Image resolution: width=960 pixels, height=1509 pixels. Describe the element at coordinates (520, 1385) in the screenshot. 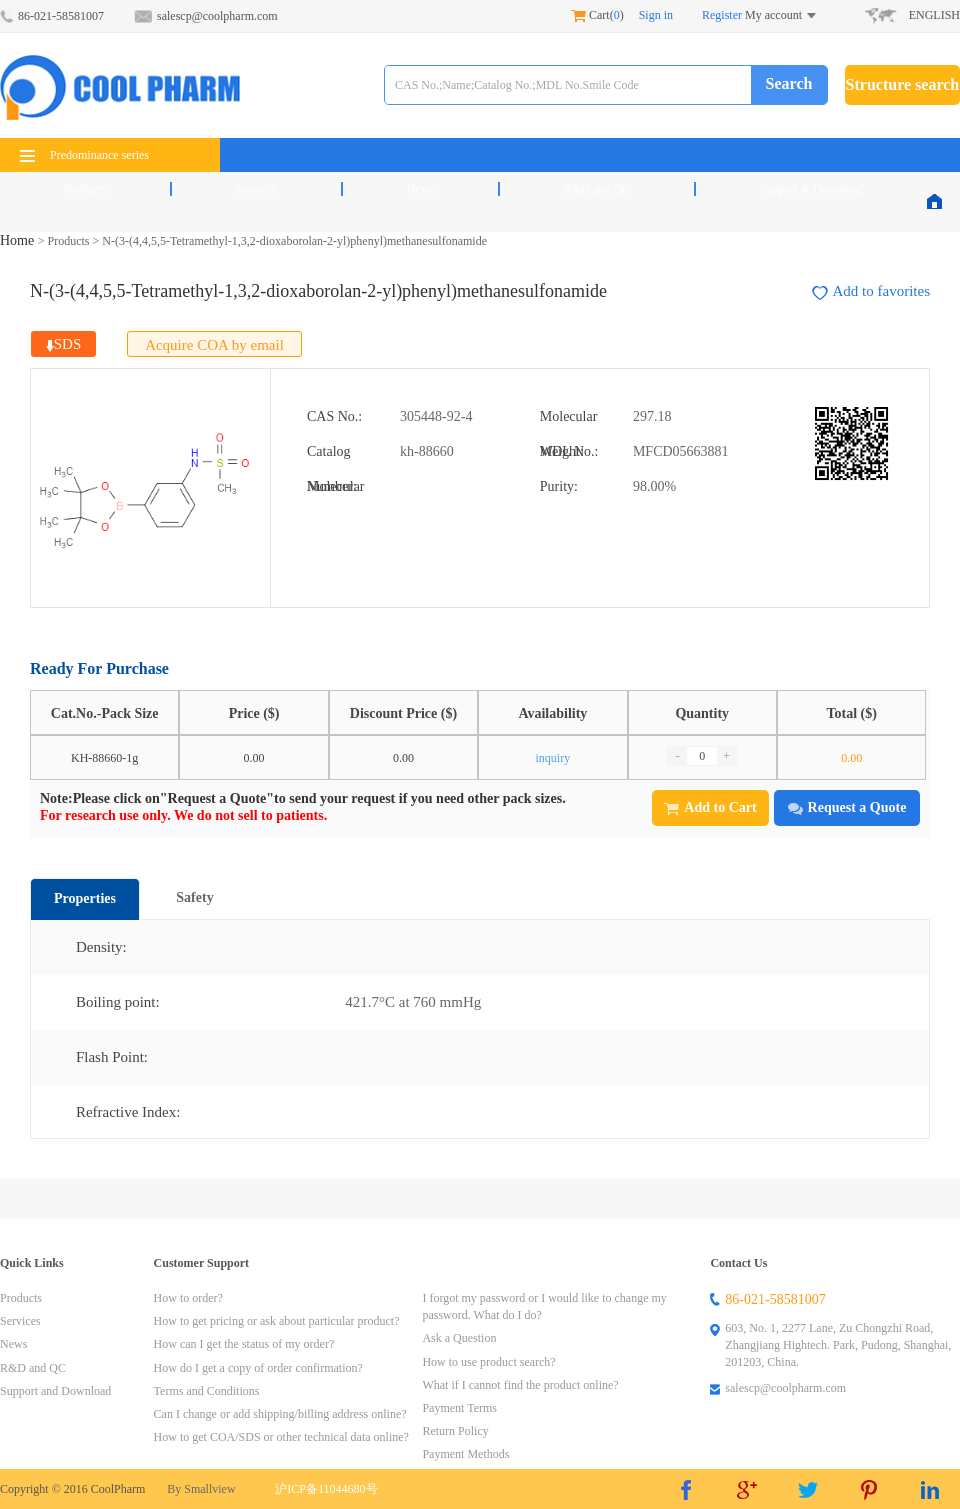

I see `What if I cannot find the product online?` at that location.